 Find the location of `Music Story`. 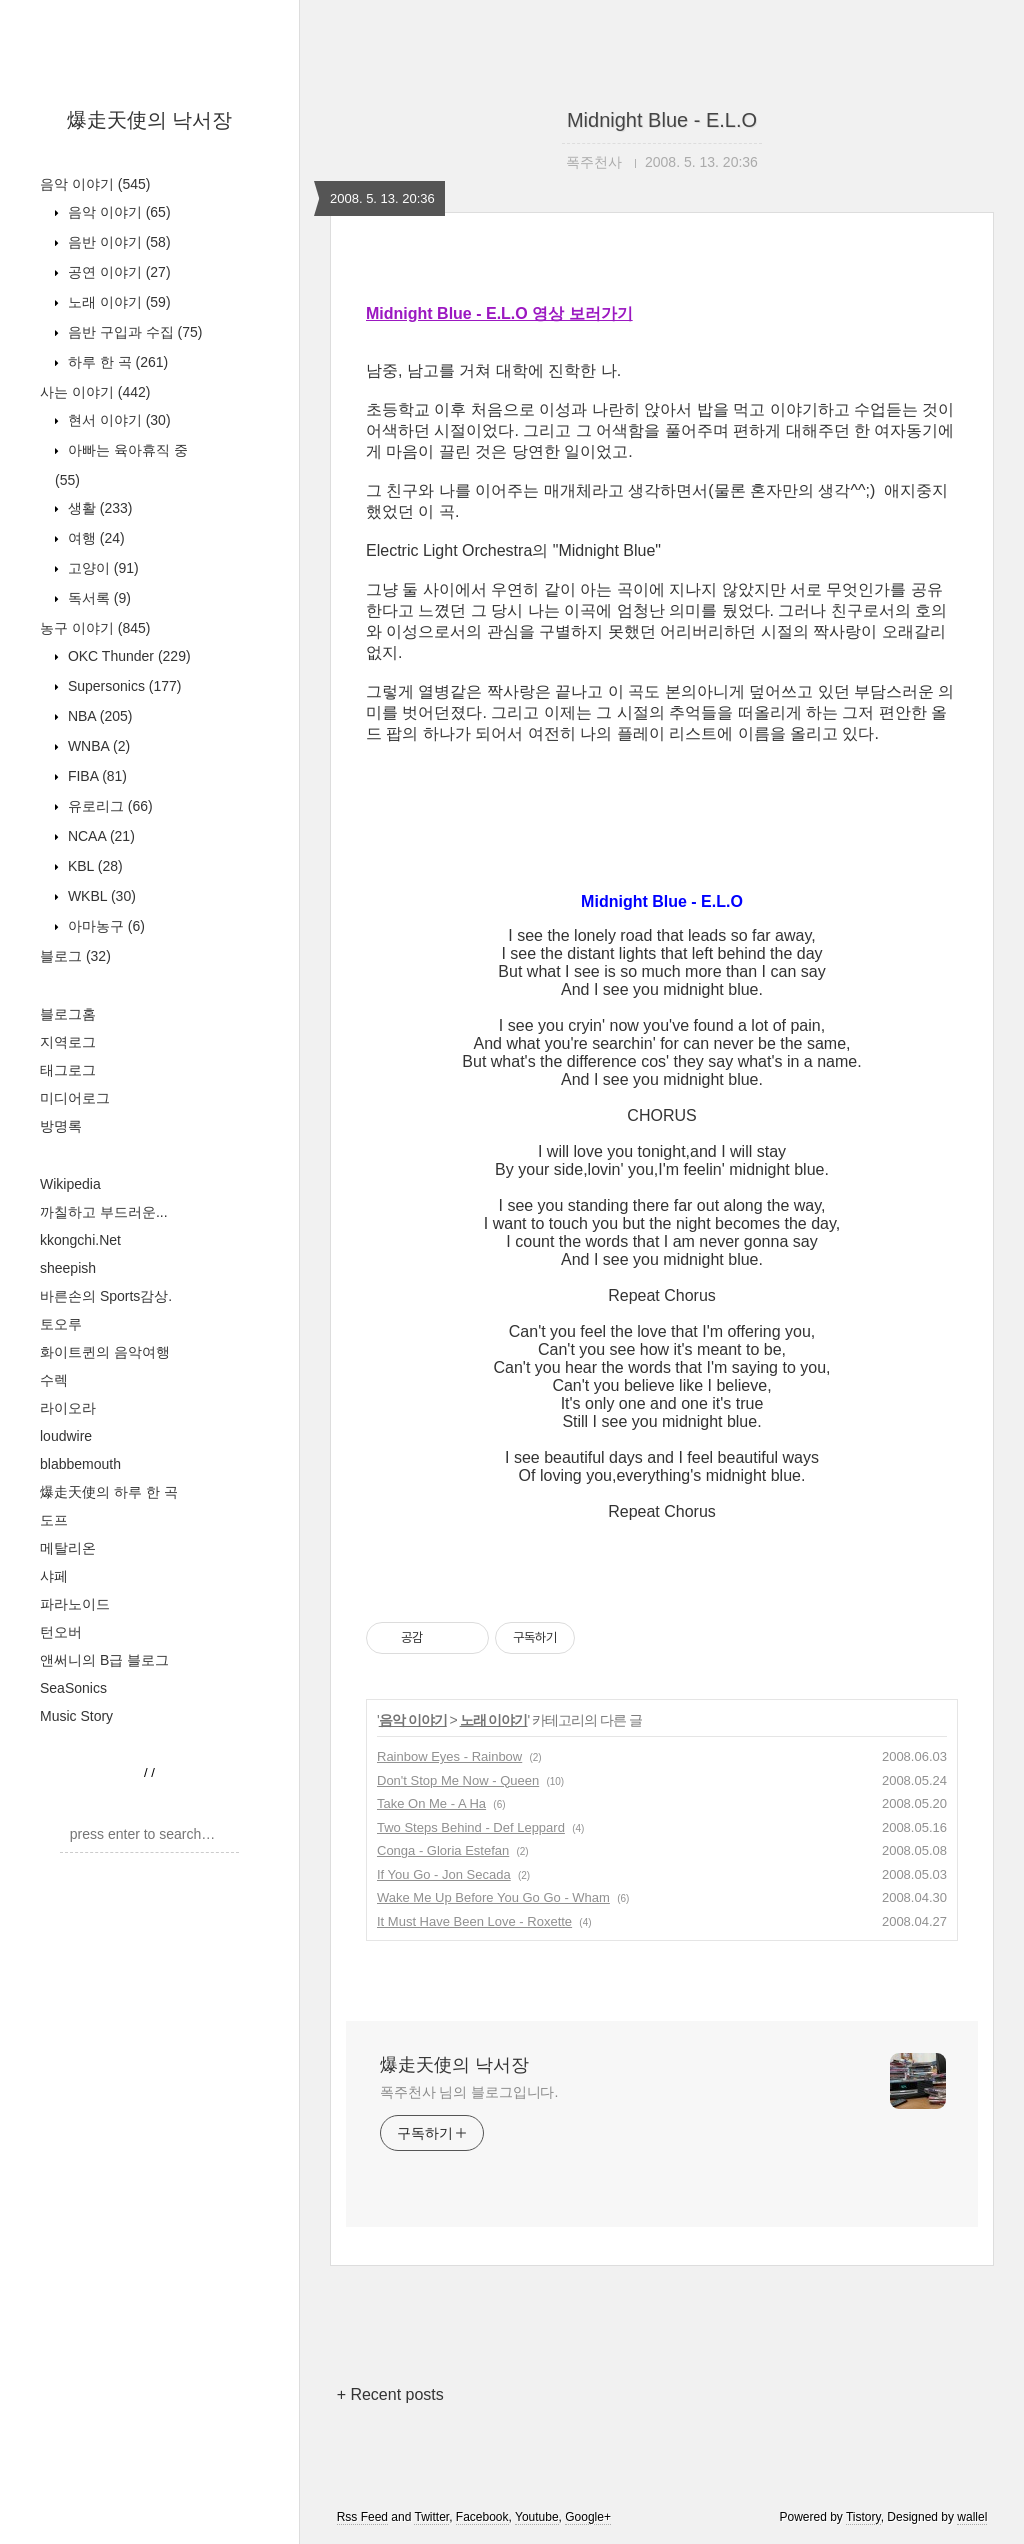

Music Story is located at coordinates (76, 1716).